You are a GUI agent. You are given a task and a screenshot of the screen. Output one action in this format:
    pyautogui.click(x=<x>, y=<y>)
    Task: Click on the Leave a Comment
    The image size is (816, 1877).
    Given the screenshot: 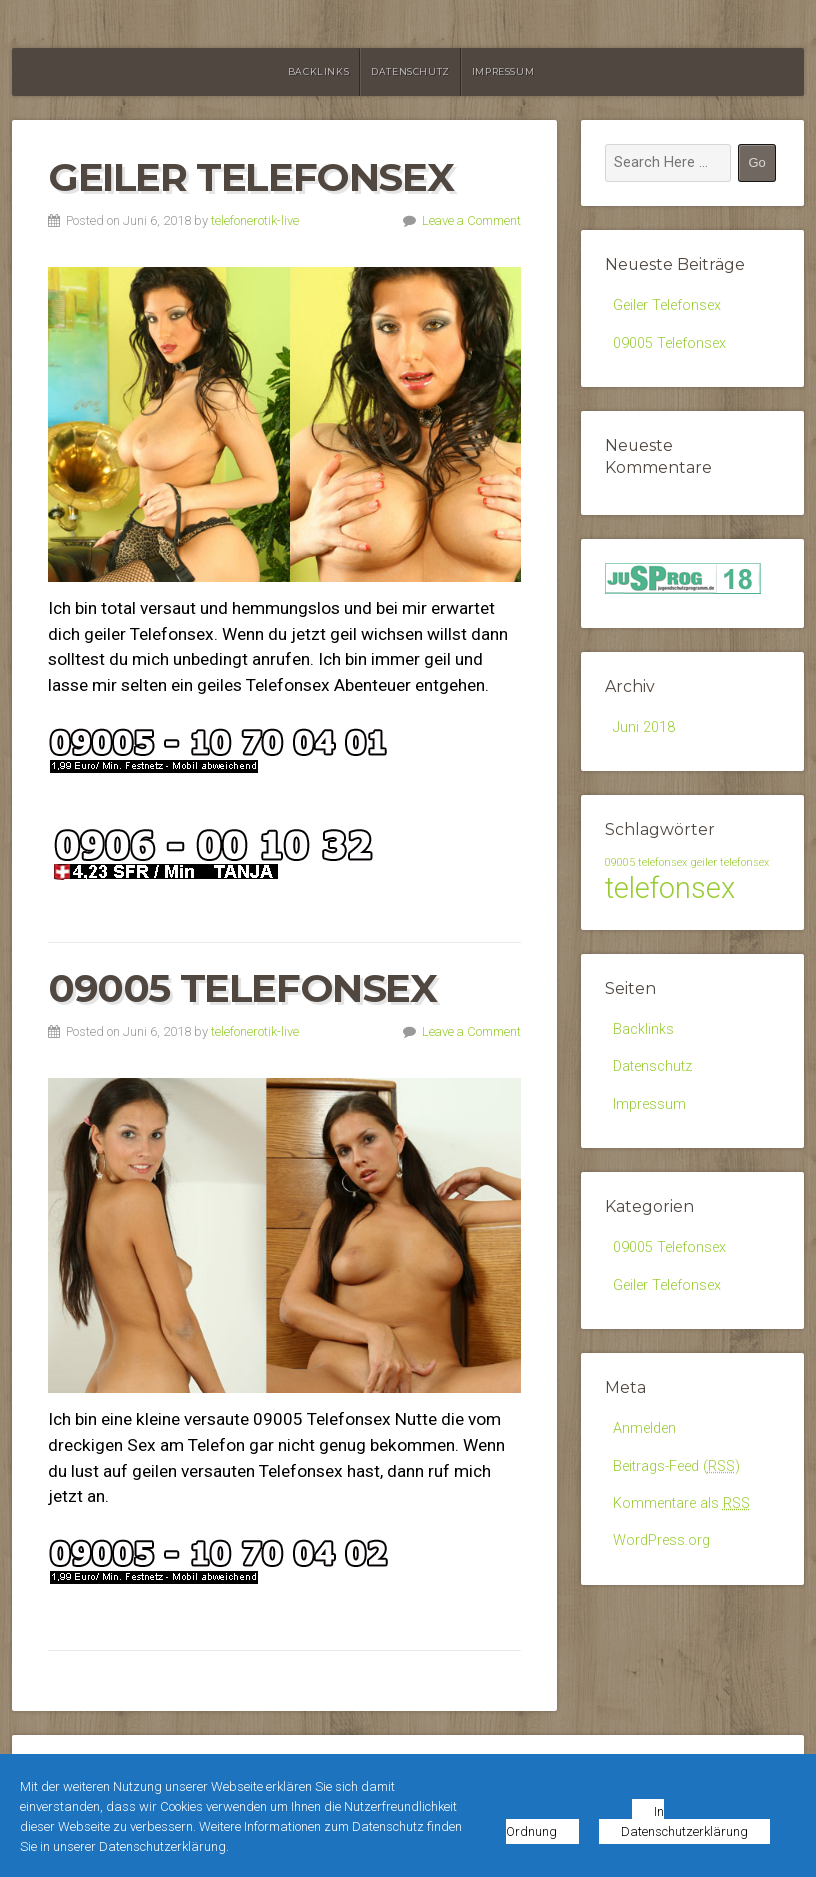 What is the action you would take?
    pyautogui.click(x=471, y=220)
    